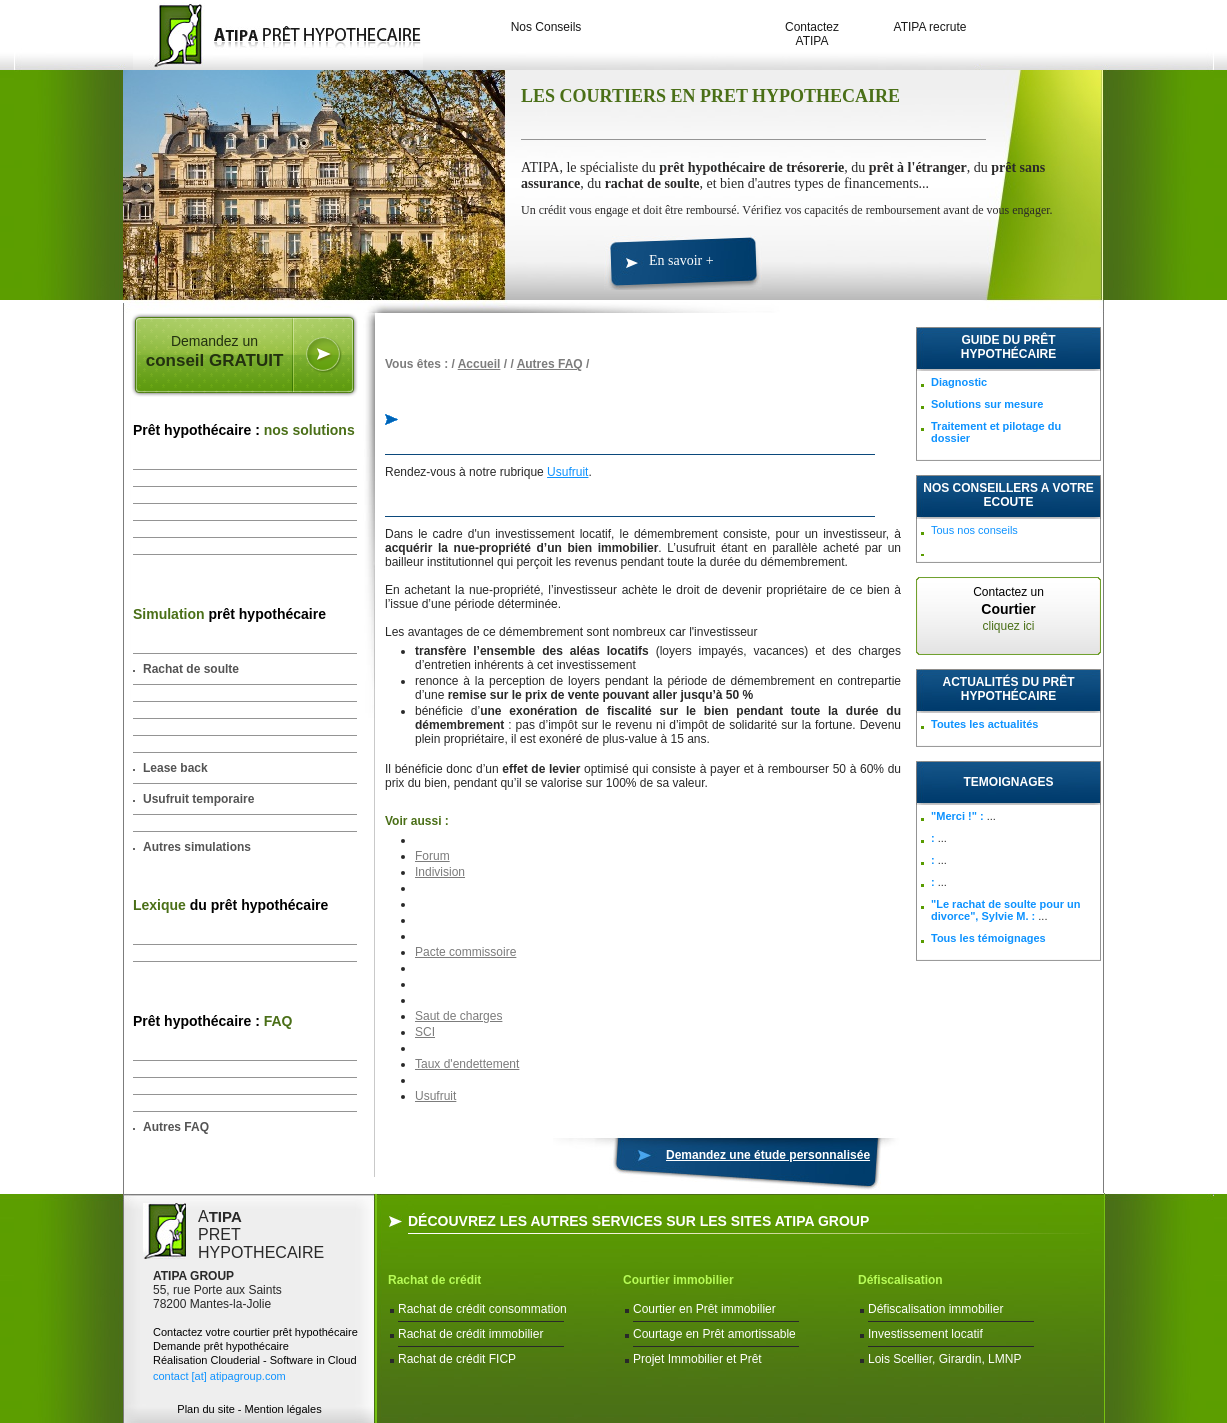  Describe the element at coordinates (434, 1280) in the screenshot. I see `Rachat de crédit` at that location.